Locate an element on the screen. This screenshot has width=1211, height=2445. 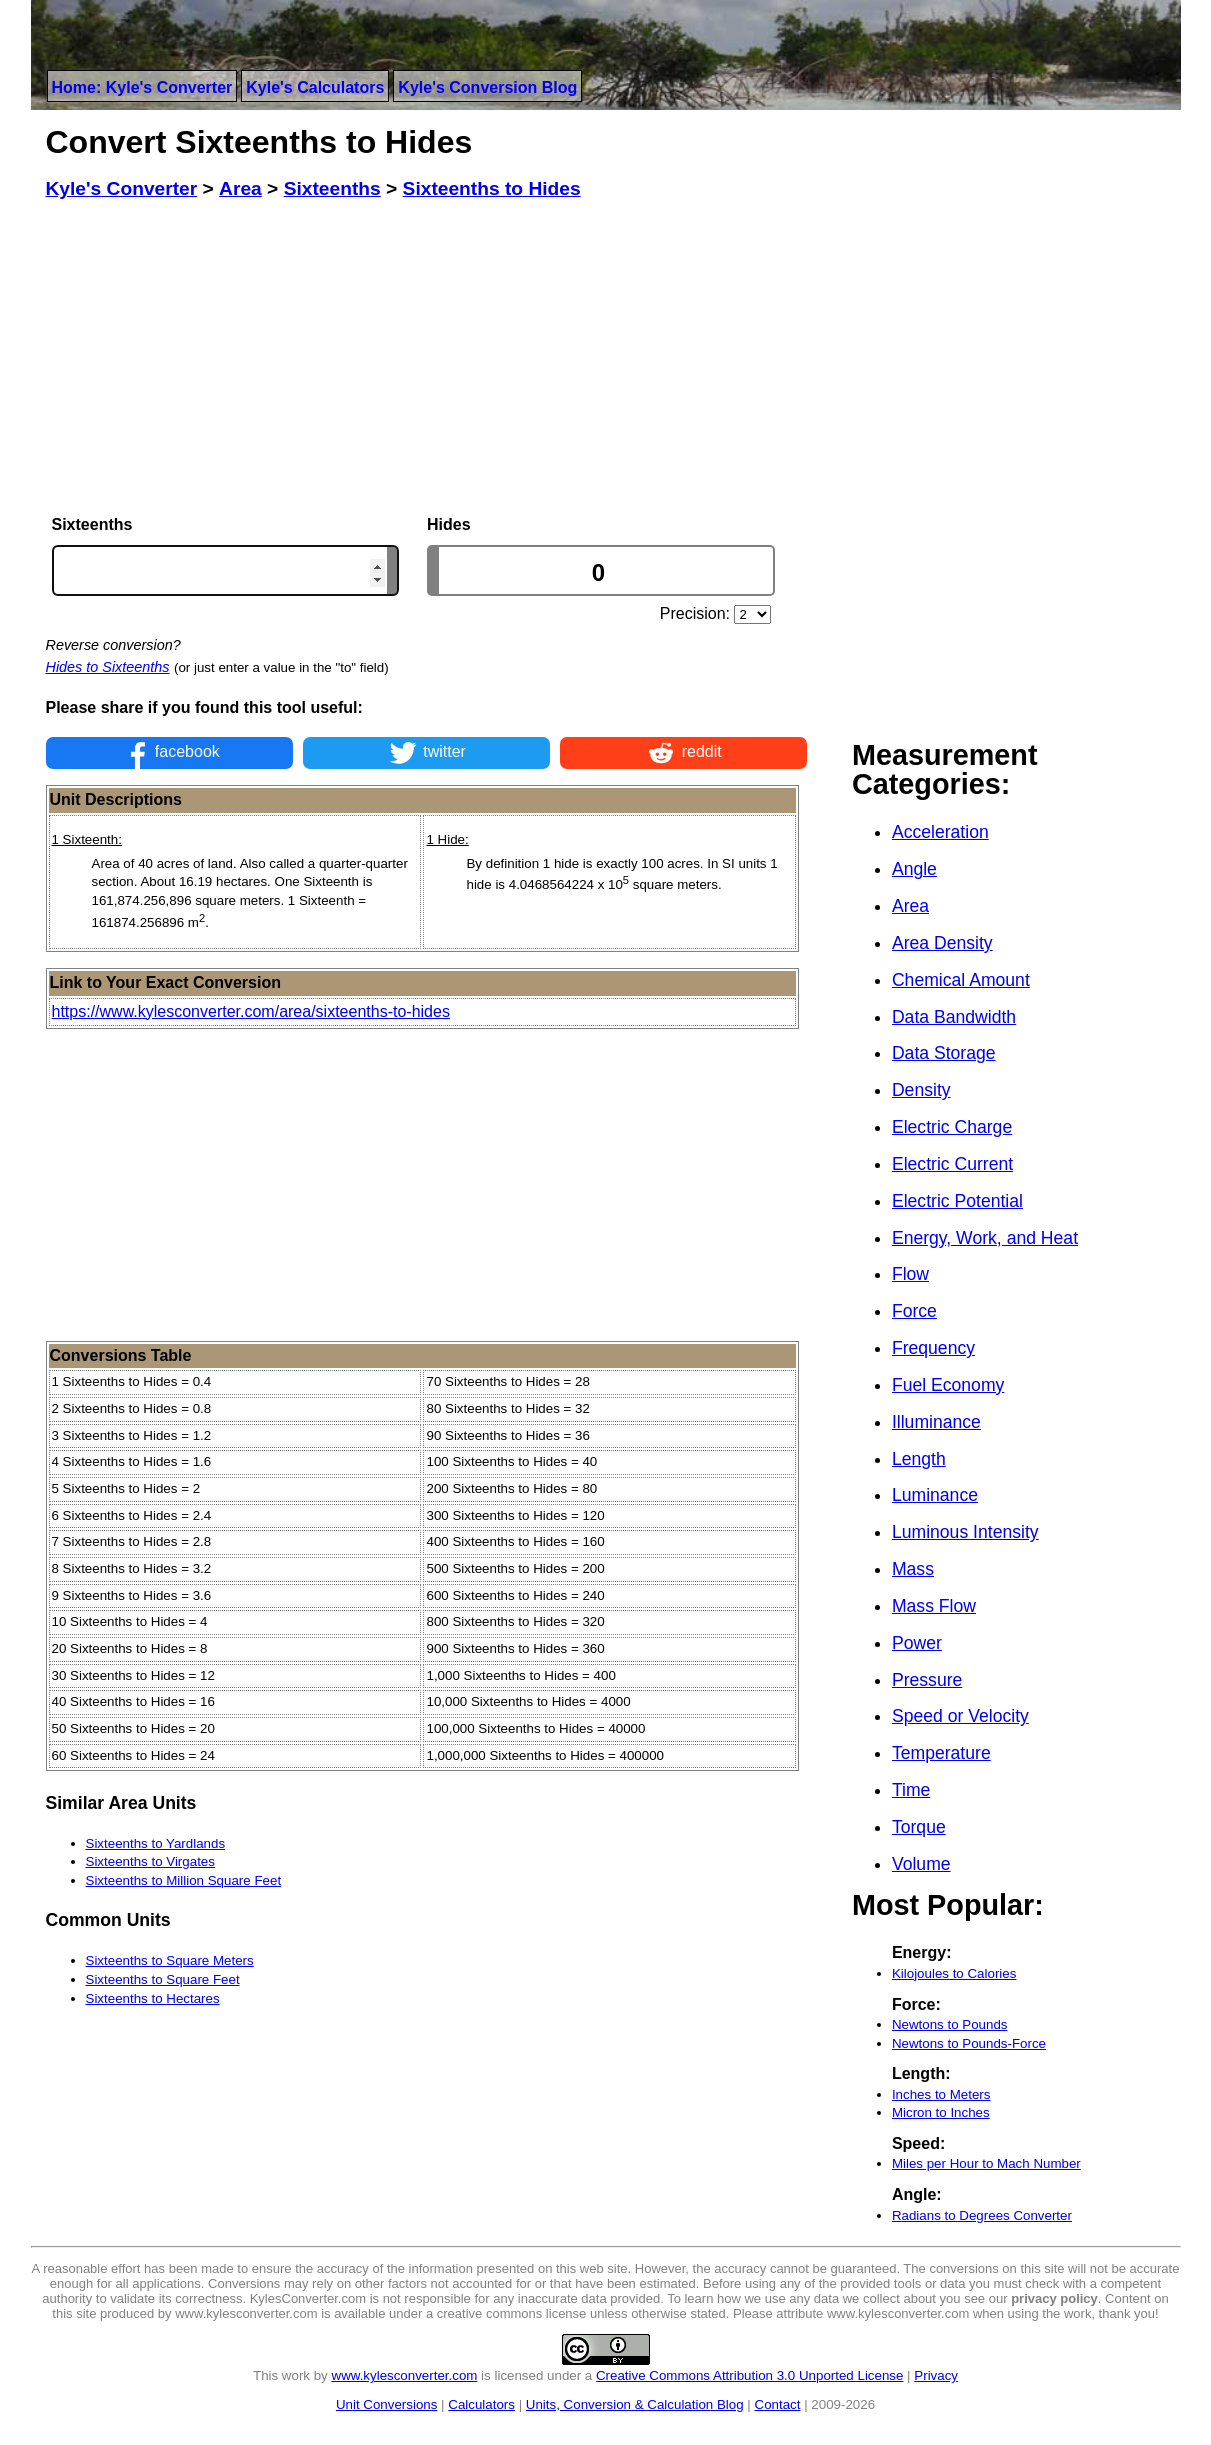
Calculators is located at coordinates (481, 2404).